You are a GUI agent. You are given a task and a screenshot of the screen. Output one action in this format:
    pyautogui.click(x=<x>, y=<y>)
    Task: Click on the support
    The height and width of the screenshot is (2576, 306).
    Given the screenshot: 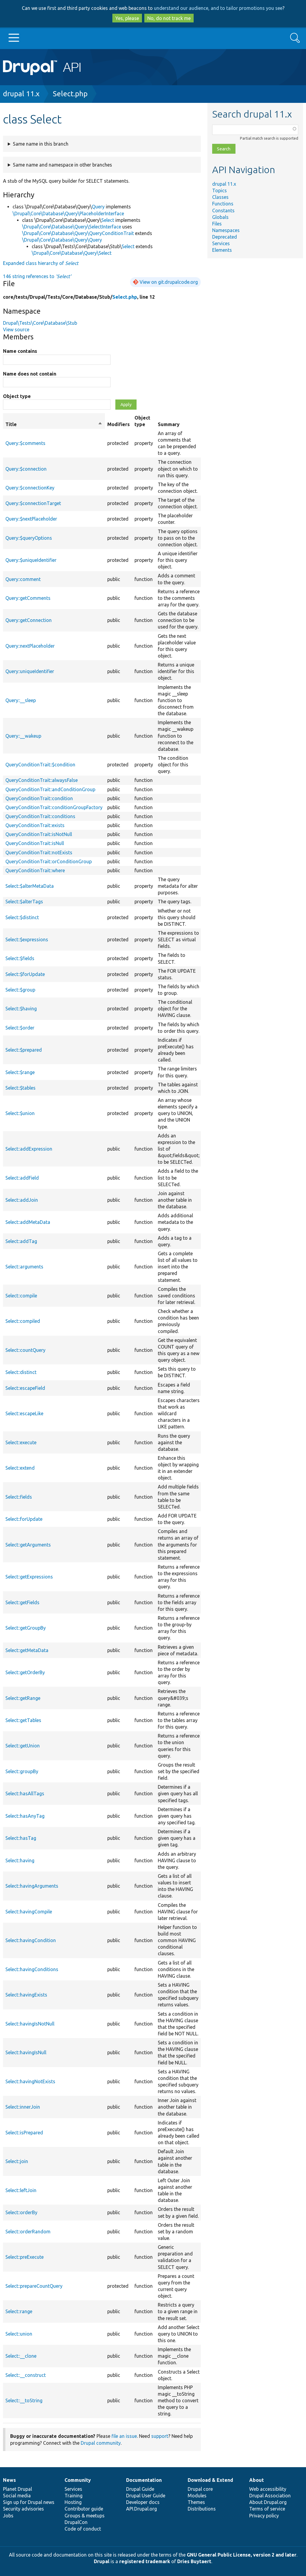 What is the action you would take?
    pyautogui.click(x=159, y=2436)
    